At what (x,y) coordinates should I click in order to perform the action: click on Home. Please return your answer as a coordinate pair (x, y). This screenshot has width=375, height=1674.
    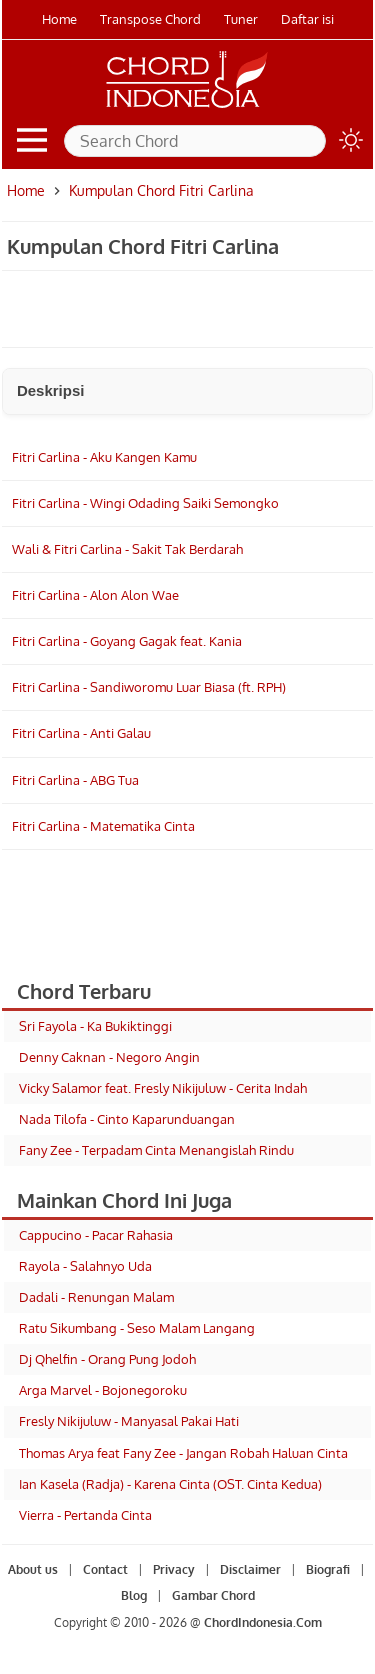
    Looking at the image, I should click on (59, 19).